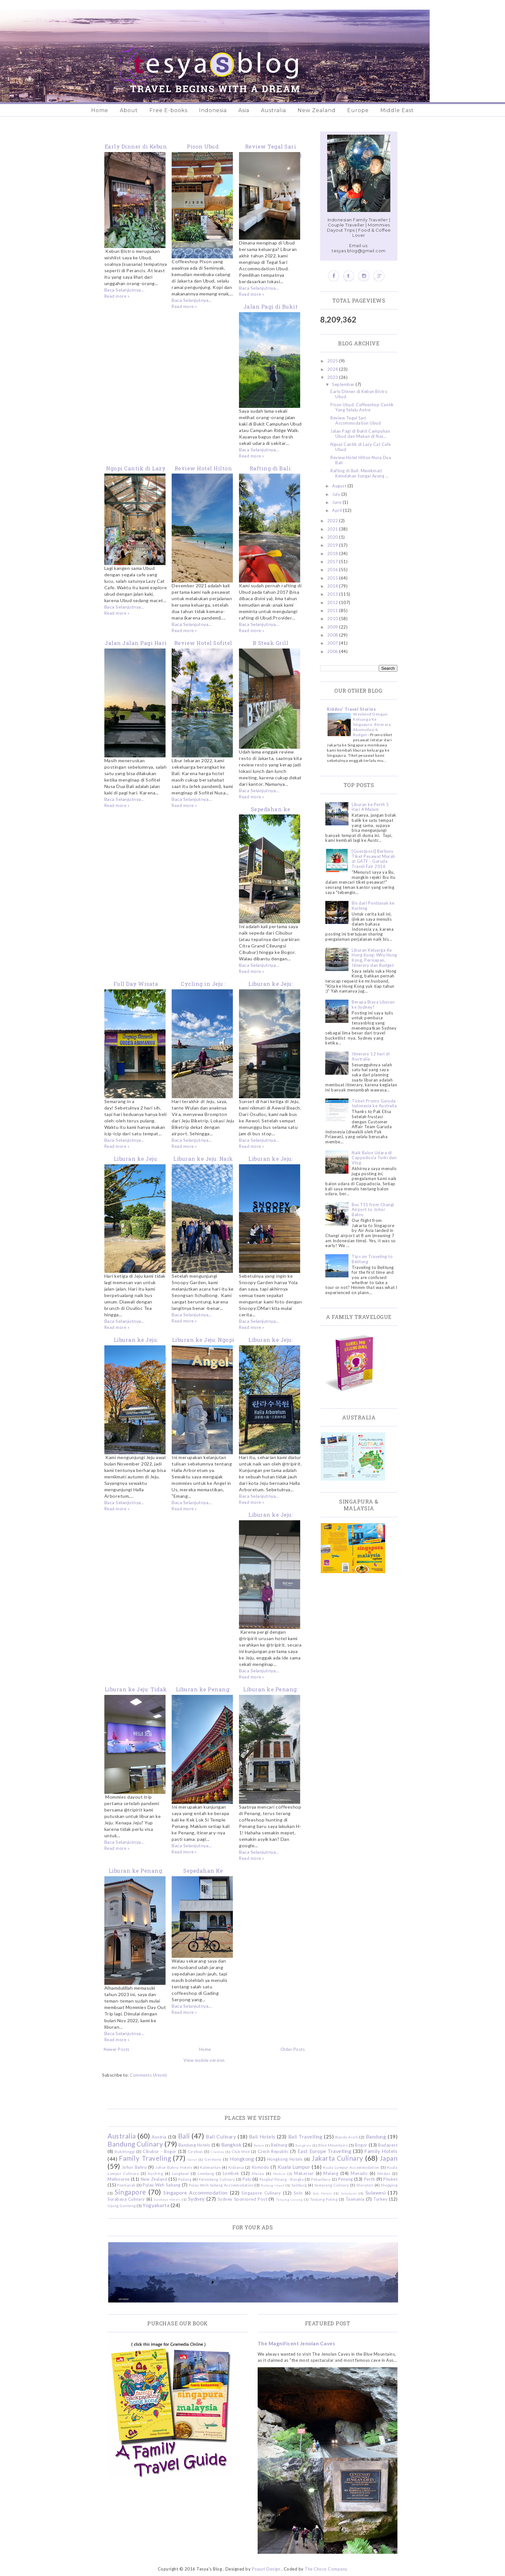  Describe the element at coordinates (359, 473) in the screenshot. I see `Rafting di Bali: Menikmati Keindahan Sungai Ayung ...` at that location.